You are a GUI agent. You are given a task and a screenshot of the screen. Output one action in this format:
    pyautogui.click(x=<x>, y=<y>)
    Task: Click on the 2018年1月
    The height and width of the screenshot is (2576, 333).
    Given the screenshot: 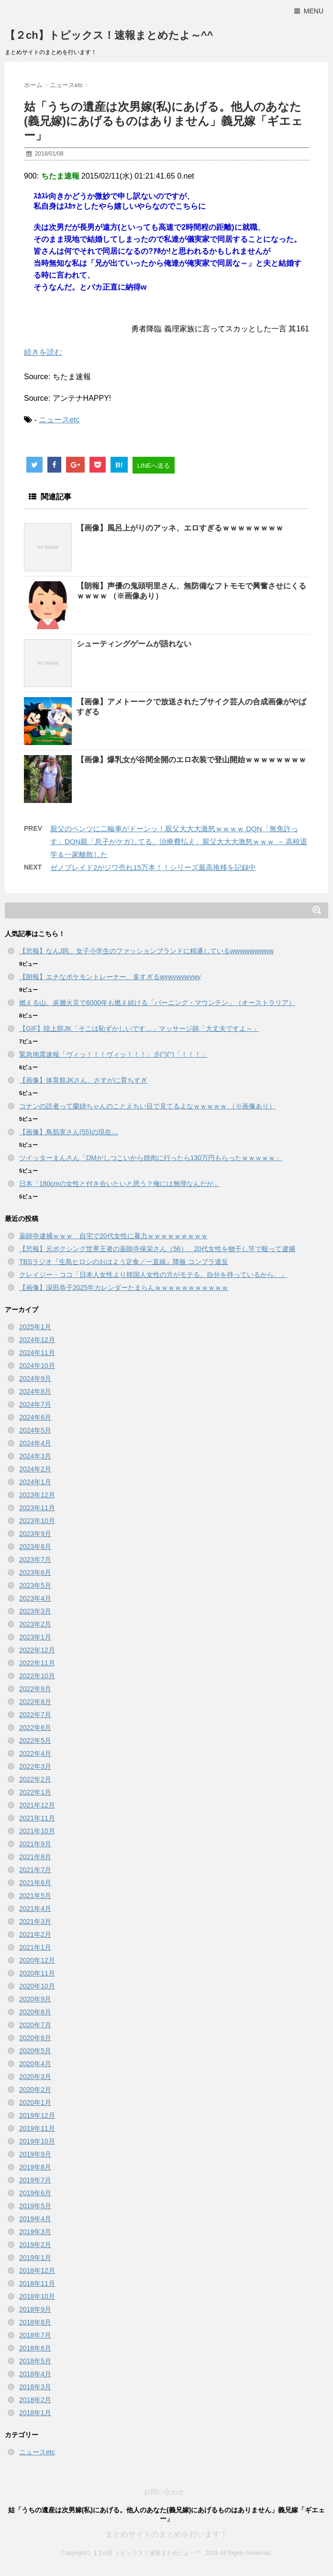 What is the action you would take?
    pyautogui.click(x=35, y=2413)
    